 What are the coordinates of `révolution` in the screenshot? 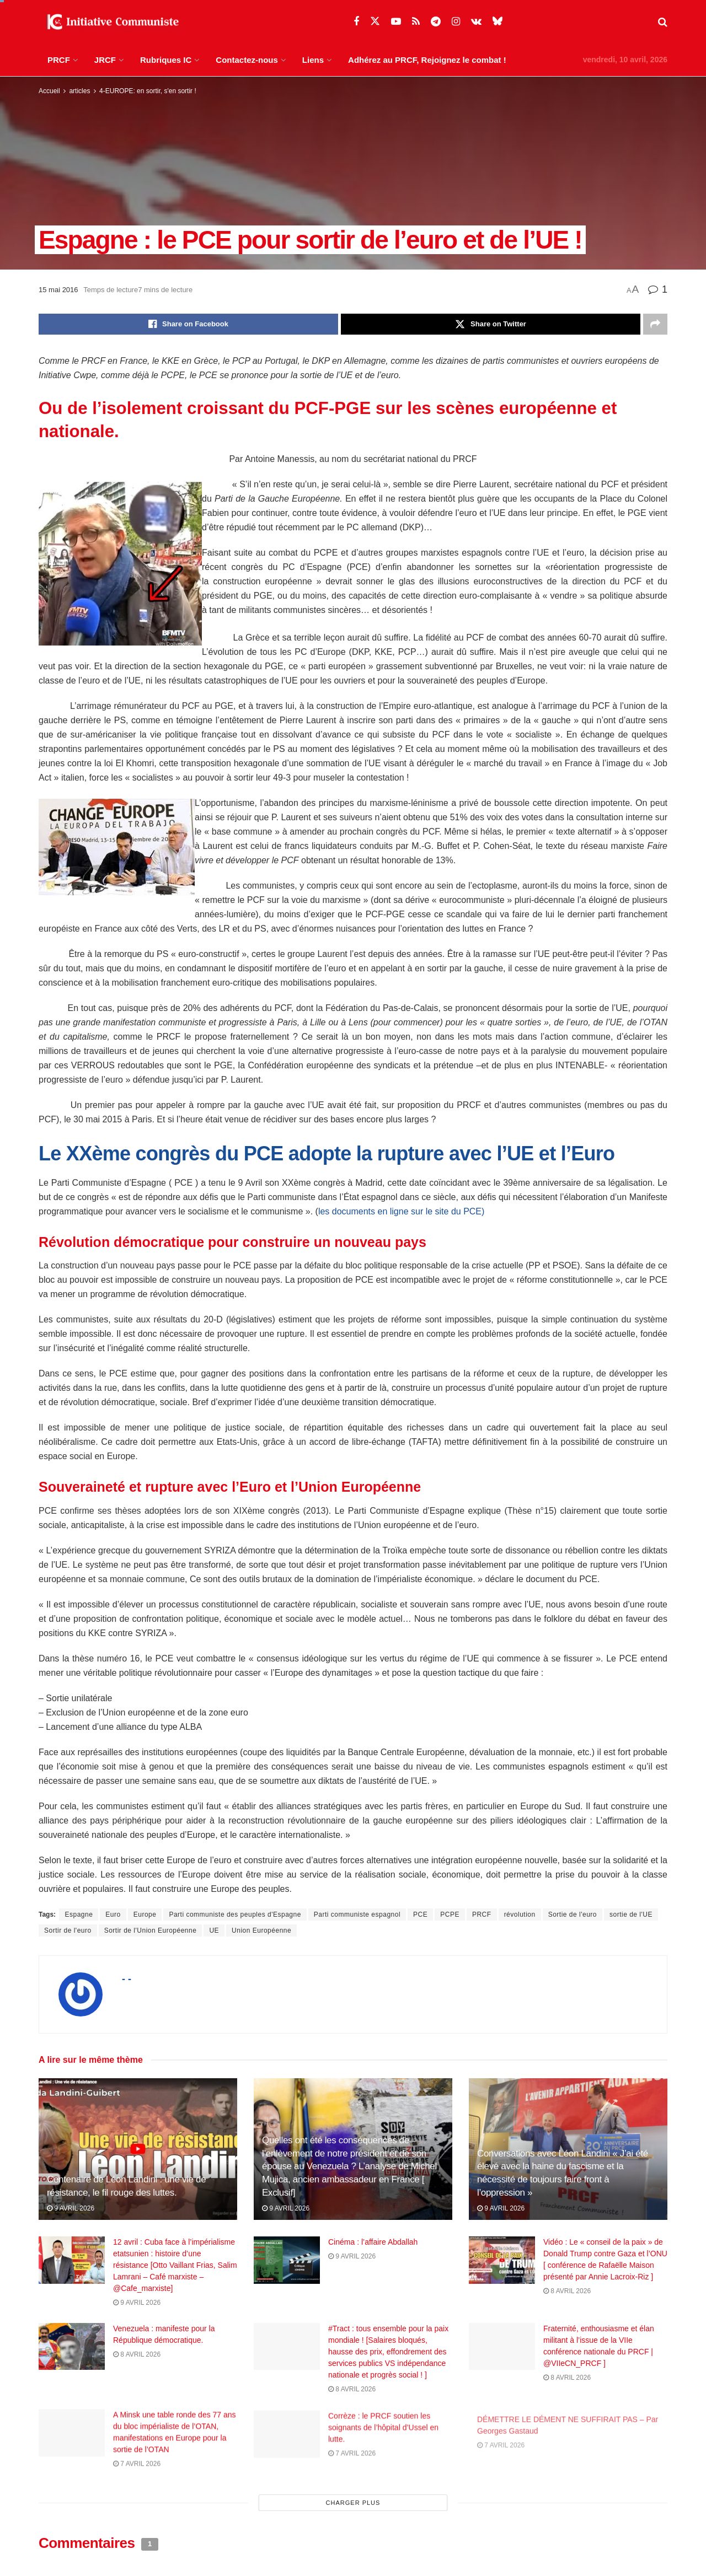 It's located at (520, 1914).